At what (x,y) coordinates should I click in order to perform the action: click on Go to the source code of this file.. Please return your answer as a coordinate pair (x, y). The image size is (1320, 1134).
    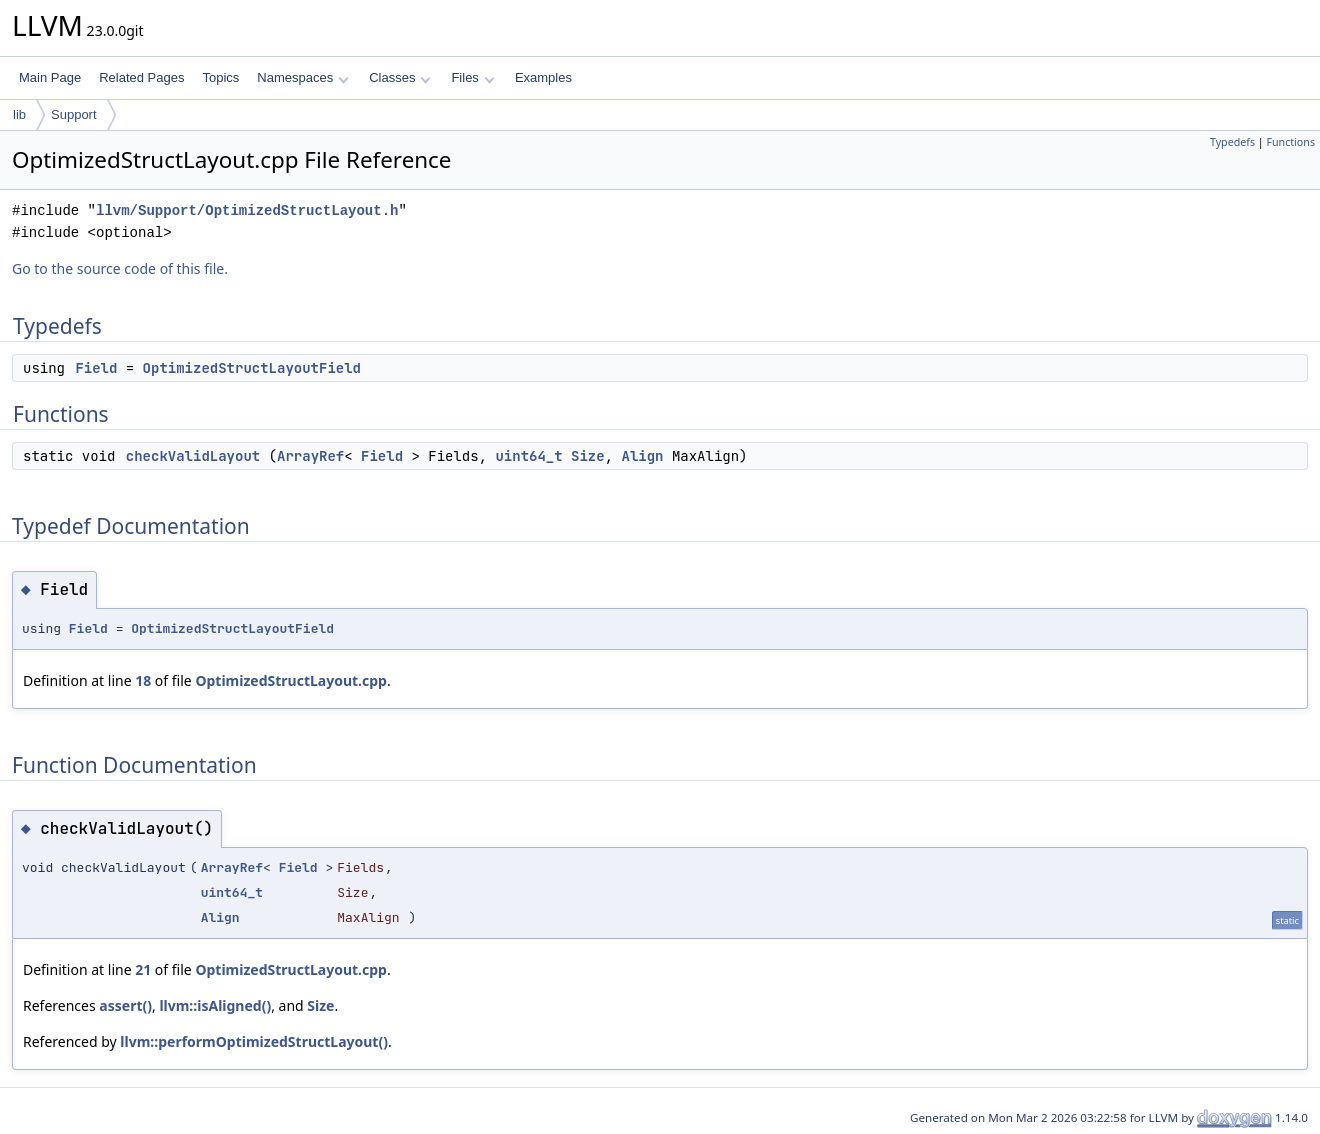
    Looking at the image, I should click on (120, 268).